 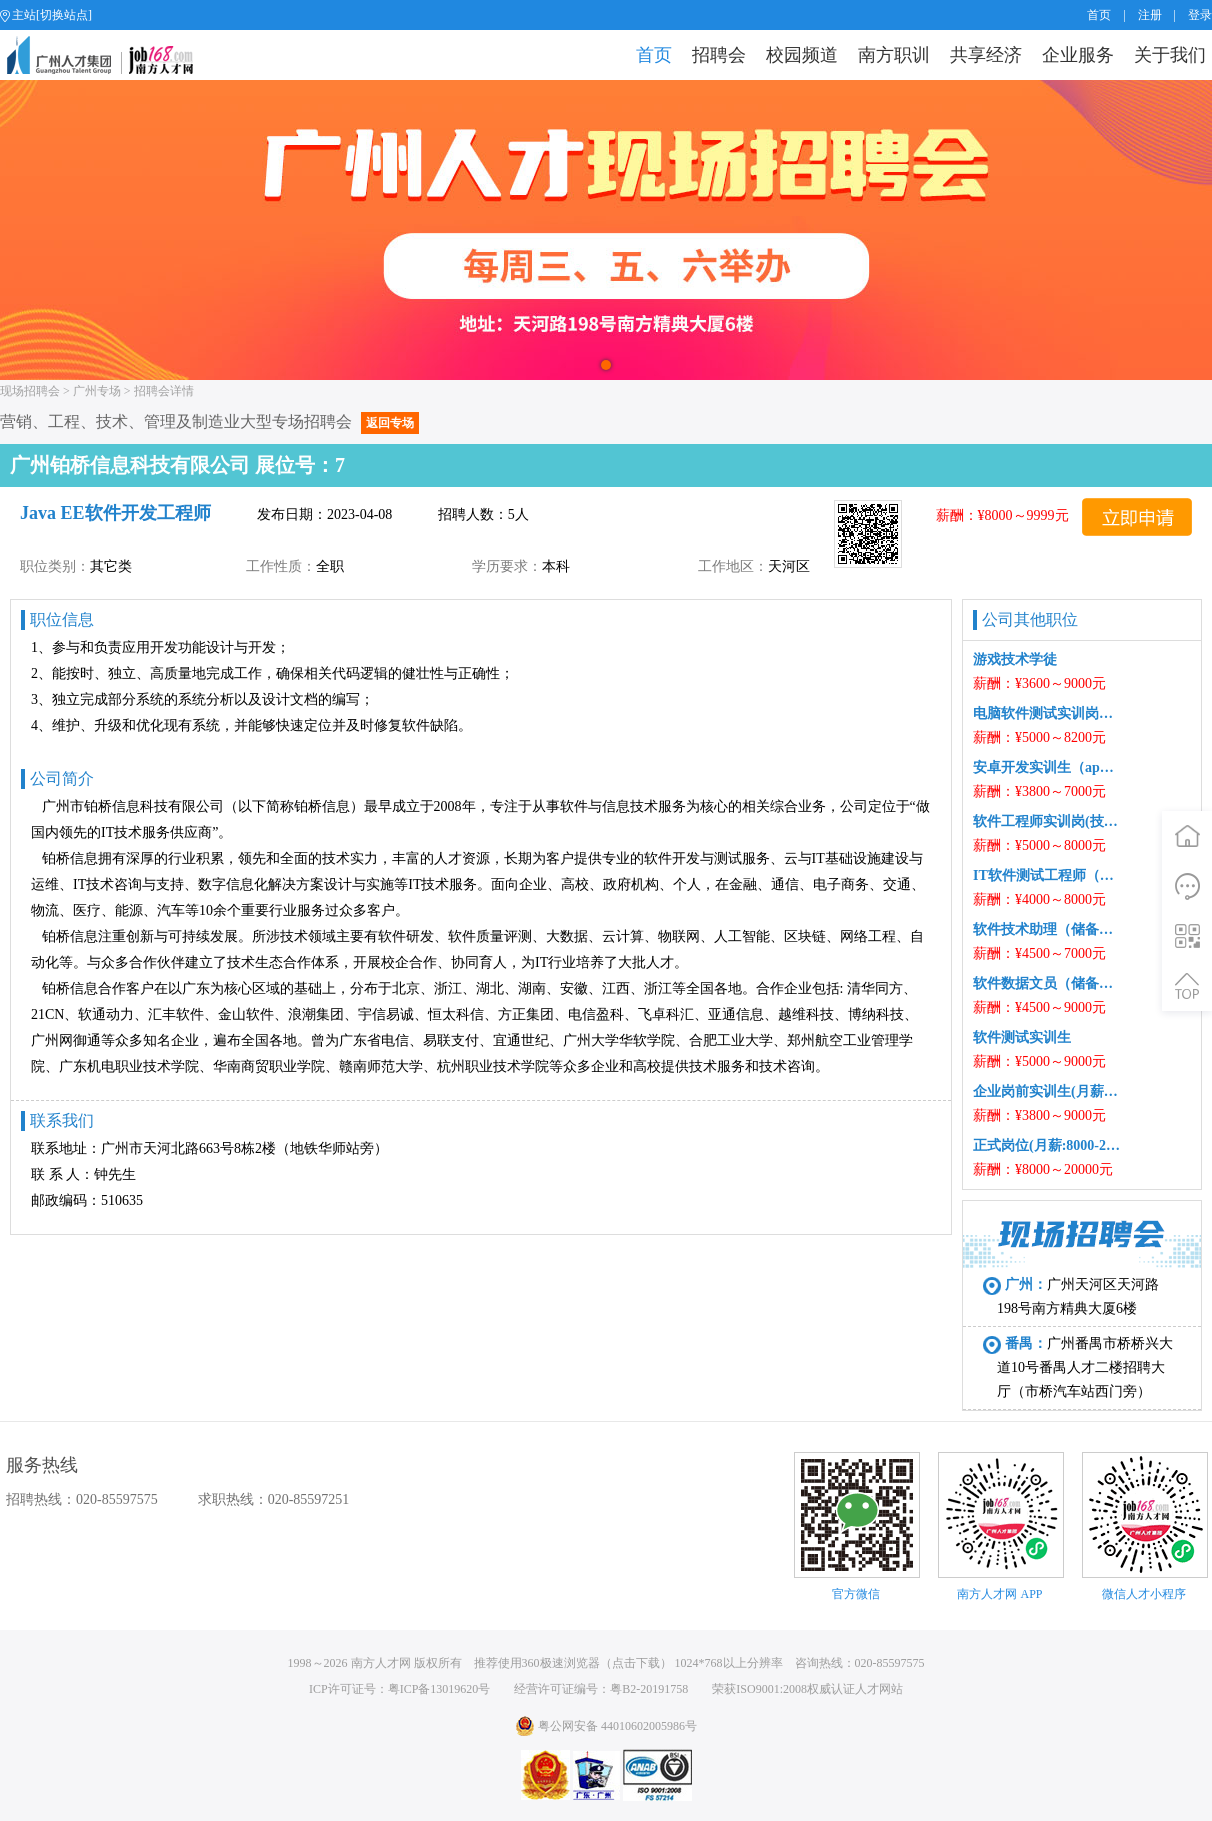 What do you see at coordinates (1047, 929) in the screenshot?
I see `软件技术助理（储备工程师）` at bounding box center [1047, 929].